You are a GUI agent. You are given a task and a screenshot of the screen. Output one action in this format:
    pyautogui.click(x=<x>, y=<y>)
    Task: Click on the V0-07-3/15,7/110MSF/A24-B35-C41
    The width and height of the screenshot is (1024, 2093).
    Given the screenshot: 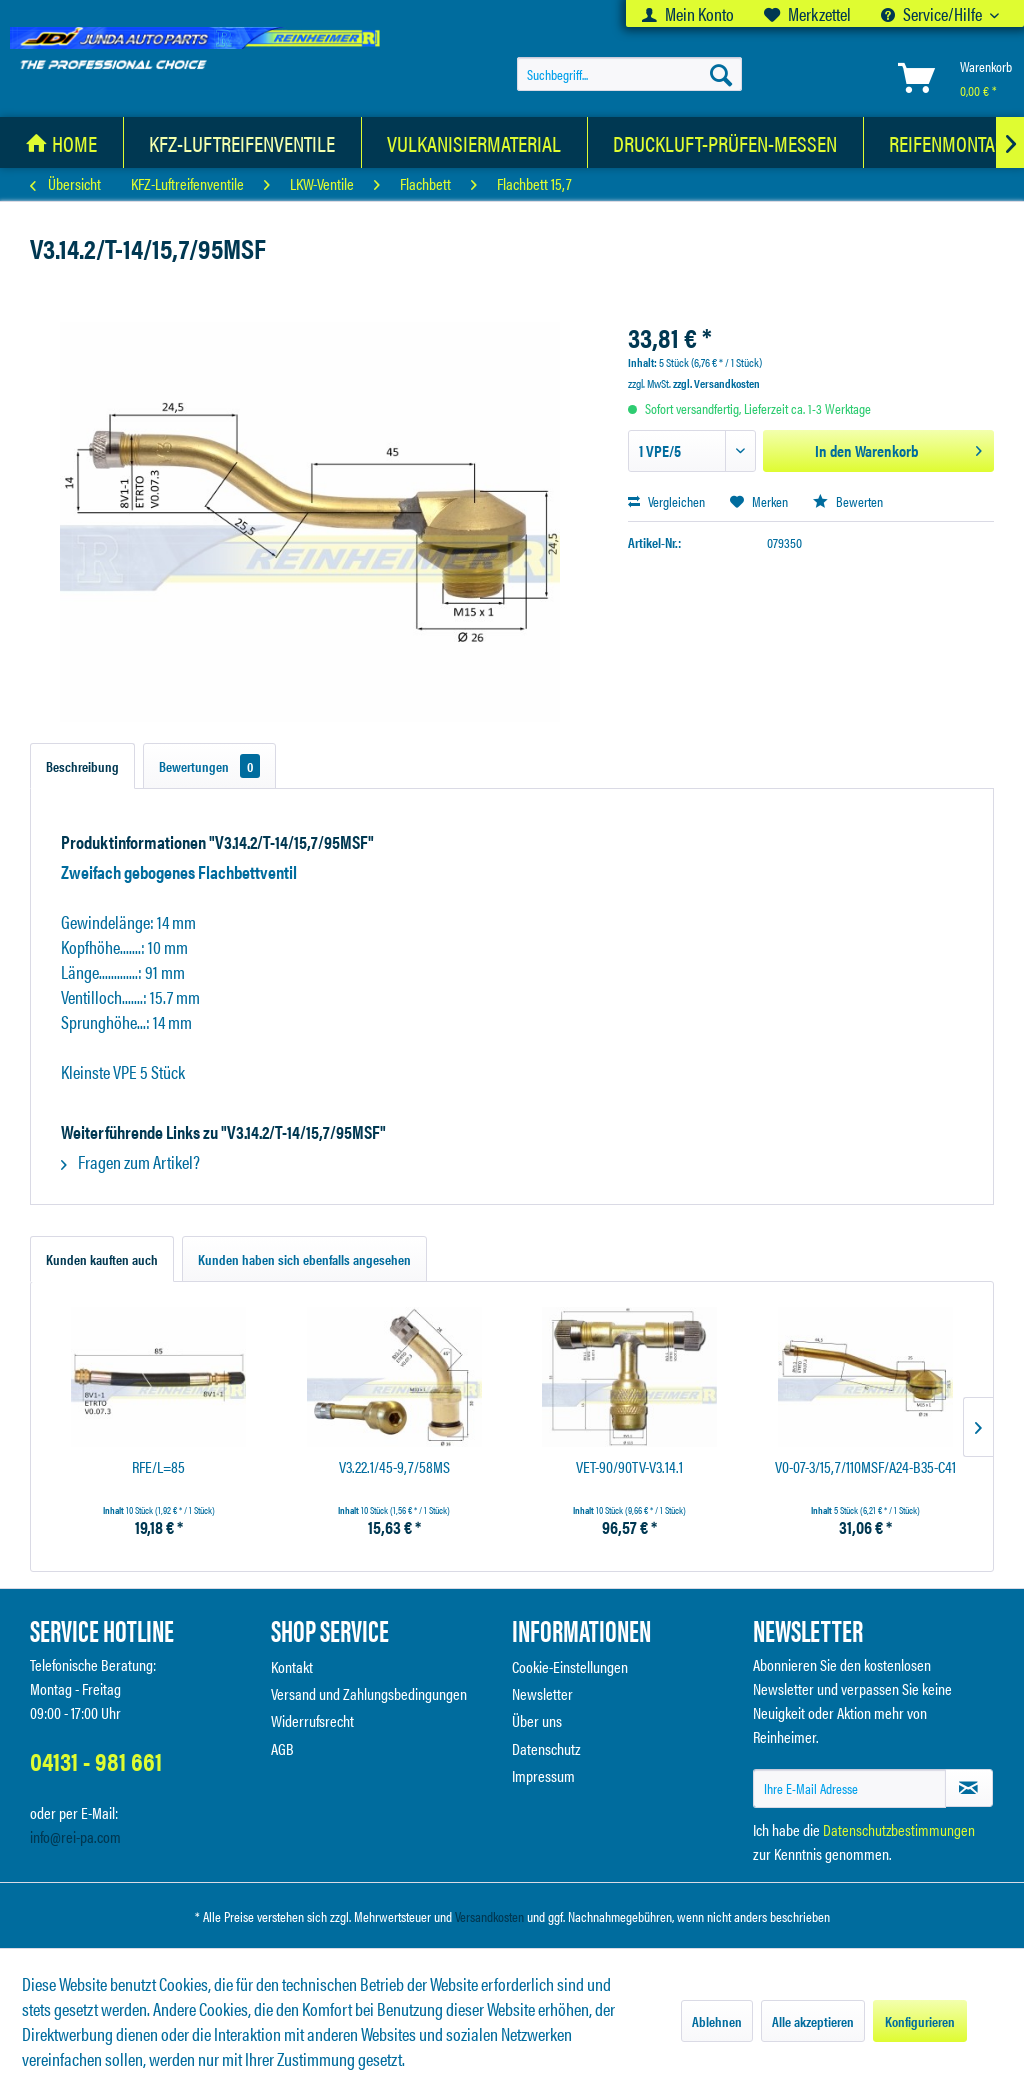 What is the action you would take?
    pyautogui.click(x=865, y=1467)
    